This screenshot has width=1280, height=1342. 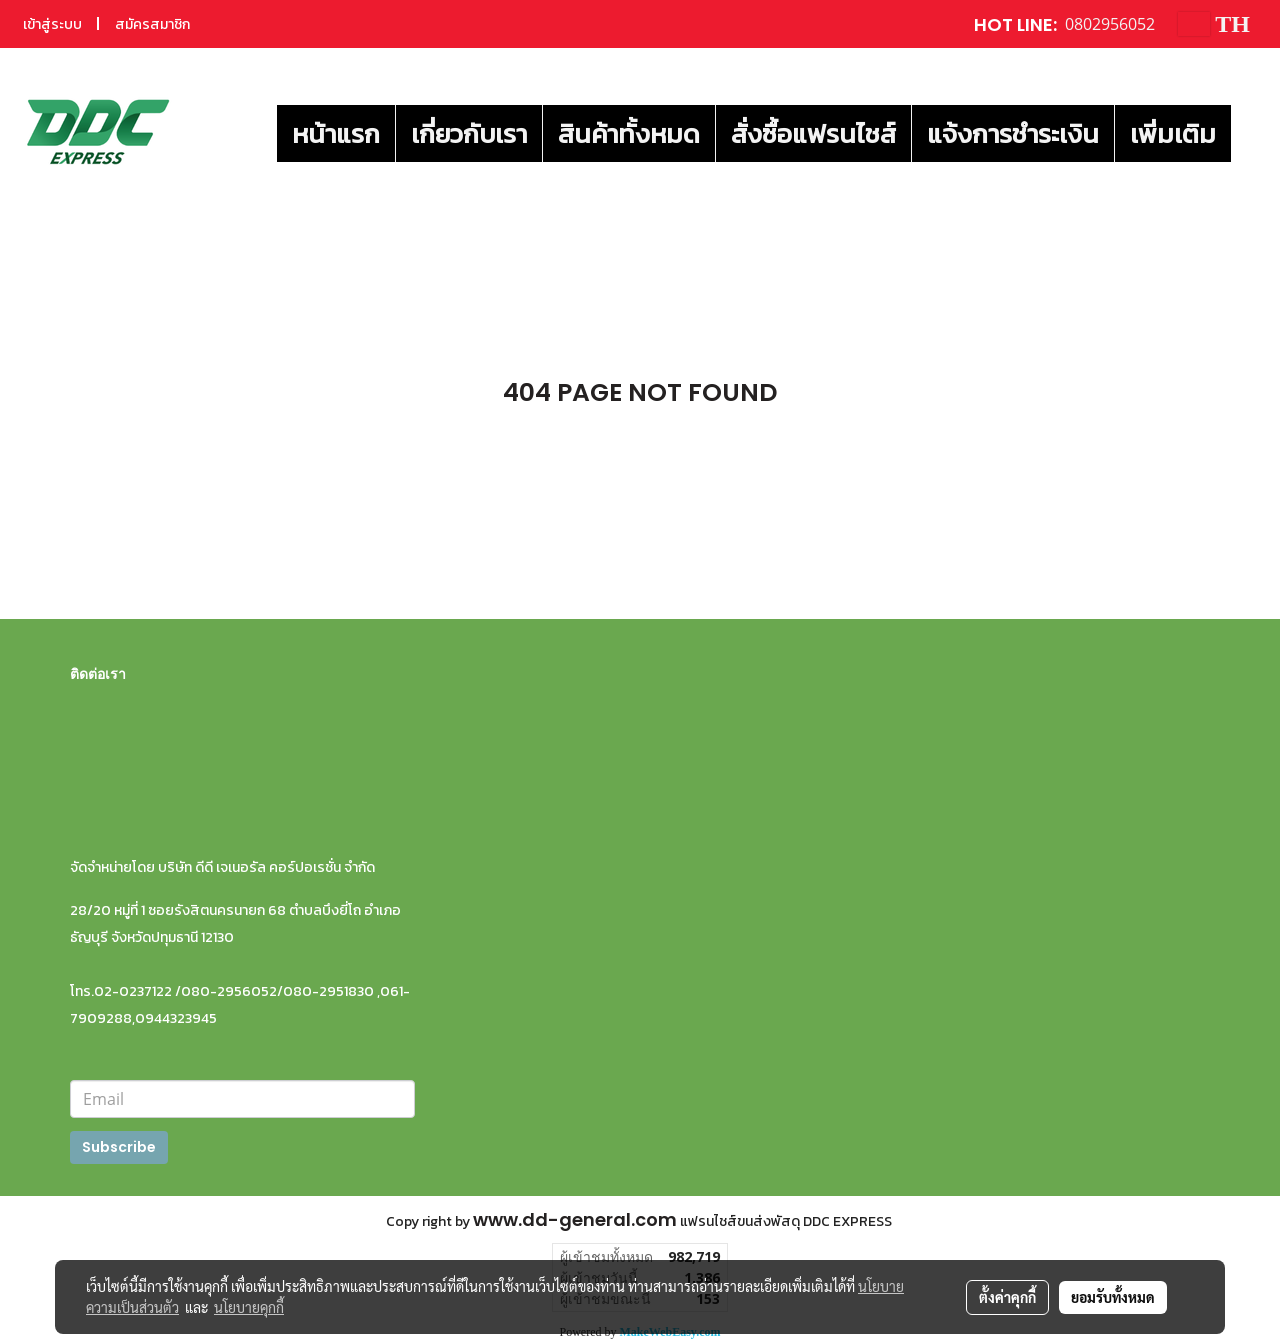 What do you see at coordinates (336, 133) in the screenshot?
I see `หน้าแรก` at bounding box center [336, 133].